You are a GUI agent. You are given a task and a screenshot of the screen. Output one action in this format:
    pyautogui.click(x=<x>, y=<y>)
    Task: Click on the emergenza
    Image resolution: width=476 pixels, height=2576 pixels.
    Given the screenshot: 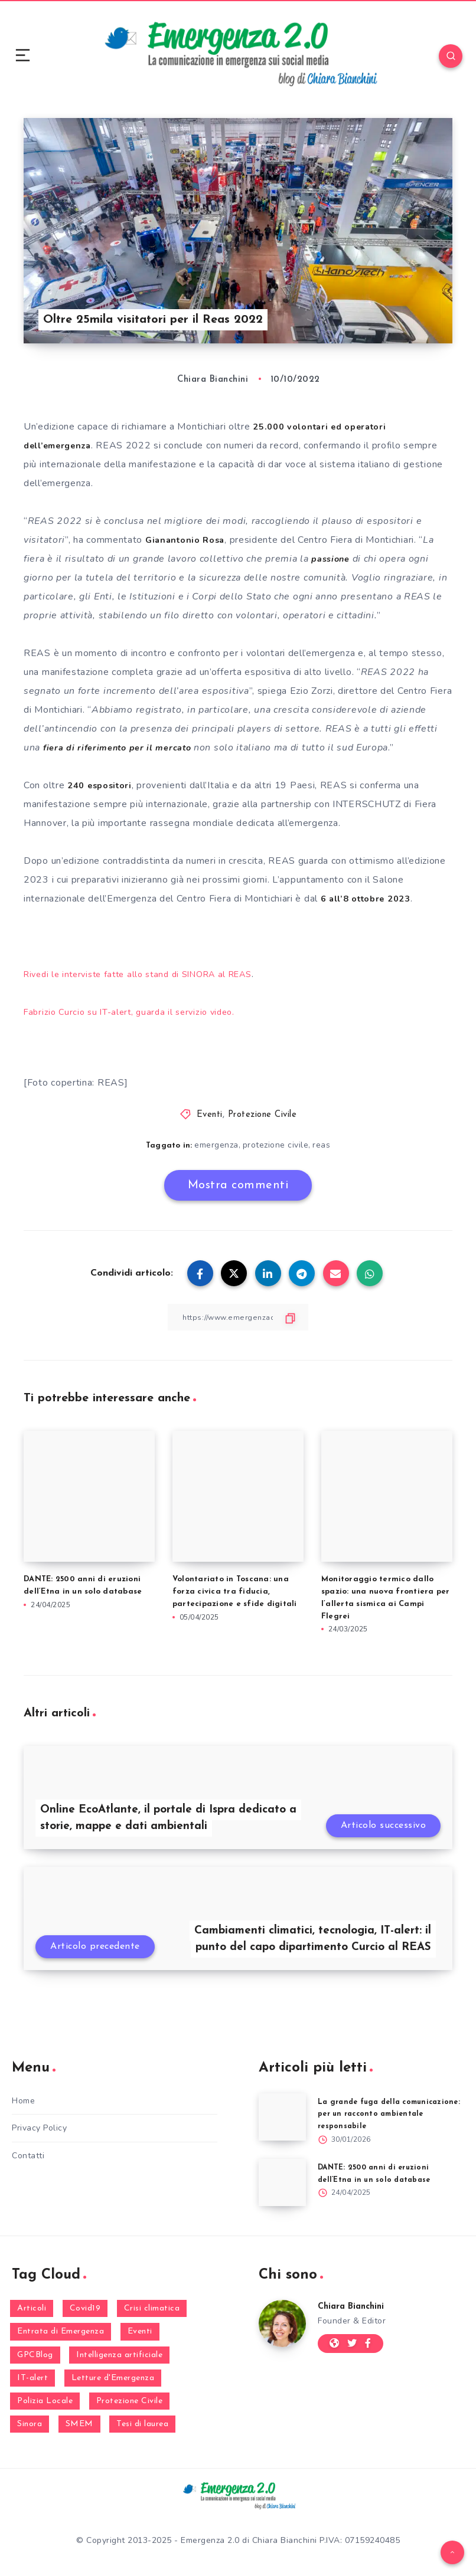 What is the action you would take?
    pyautogui.click(x=216, y=1144)
    